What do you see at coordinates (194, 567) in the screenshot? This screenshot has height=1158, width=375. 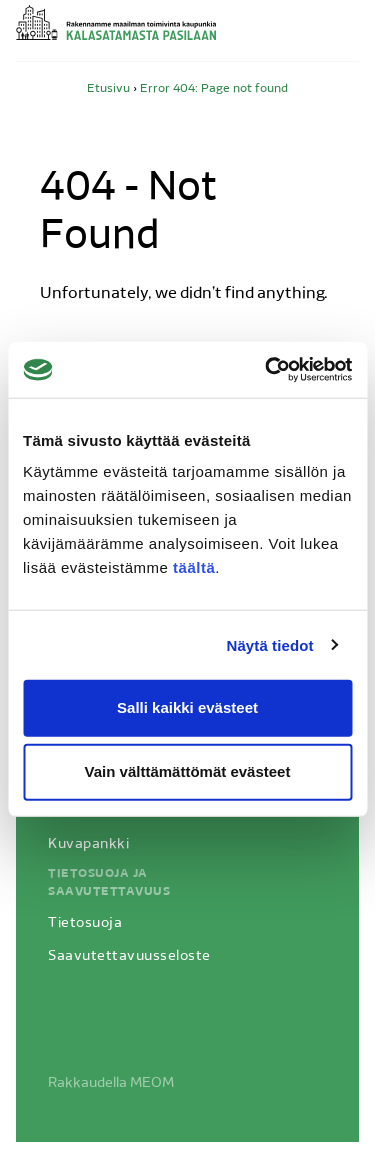 I see `täältä` at bounding box center [194, 567].